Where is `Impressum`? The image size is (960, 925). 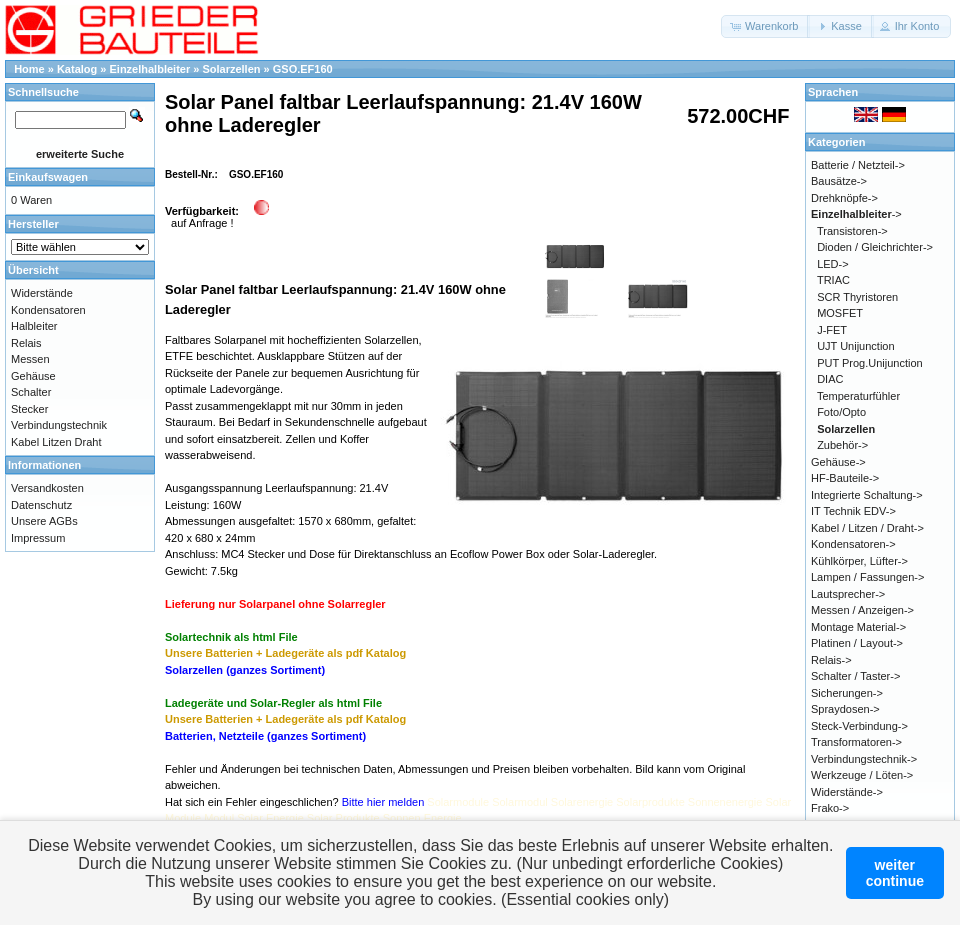
Impressum is located at coordinates (38, 538).